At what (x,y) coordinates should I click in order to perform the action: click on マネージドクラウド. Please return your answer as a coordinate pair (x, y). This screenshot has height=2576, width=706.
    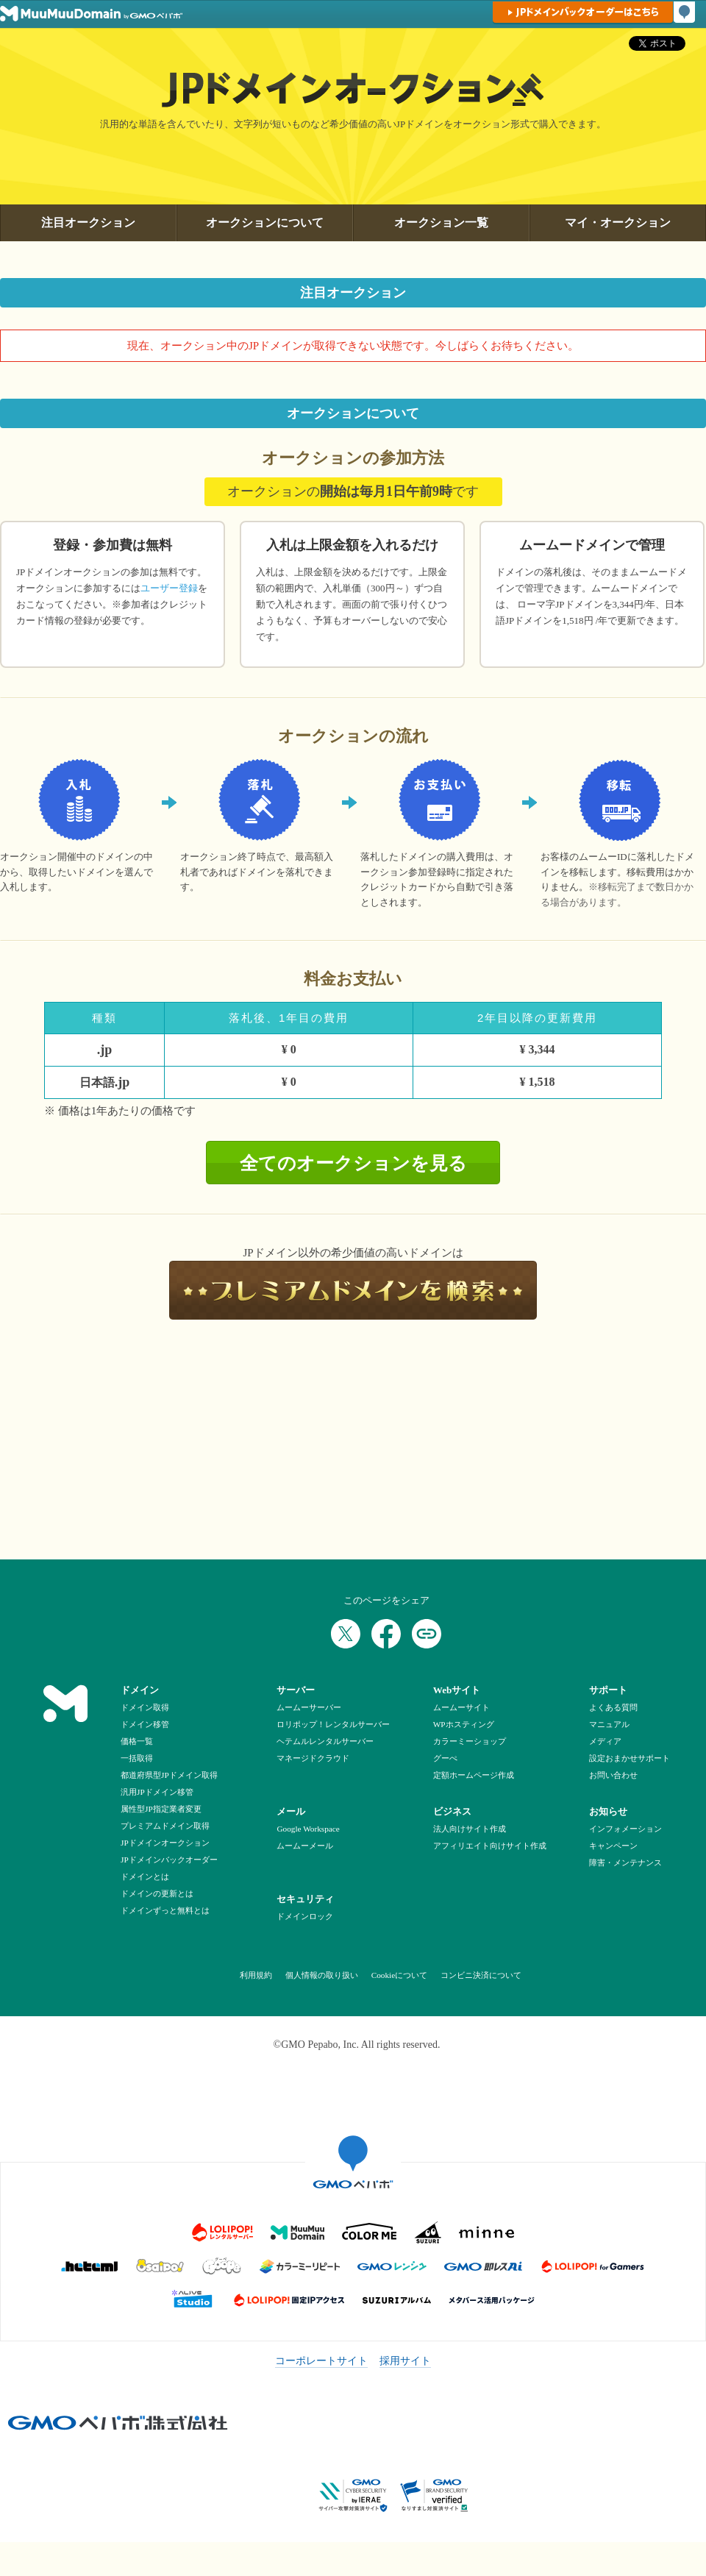
    Looking at the image, I should click on (313, 1758).